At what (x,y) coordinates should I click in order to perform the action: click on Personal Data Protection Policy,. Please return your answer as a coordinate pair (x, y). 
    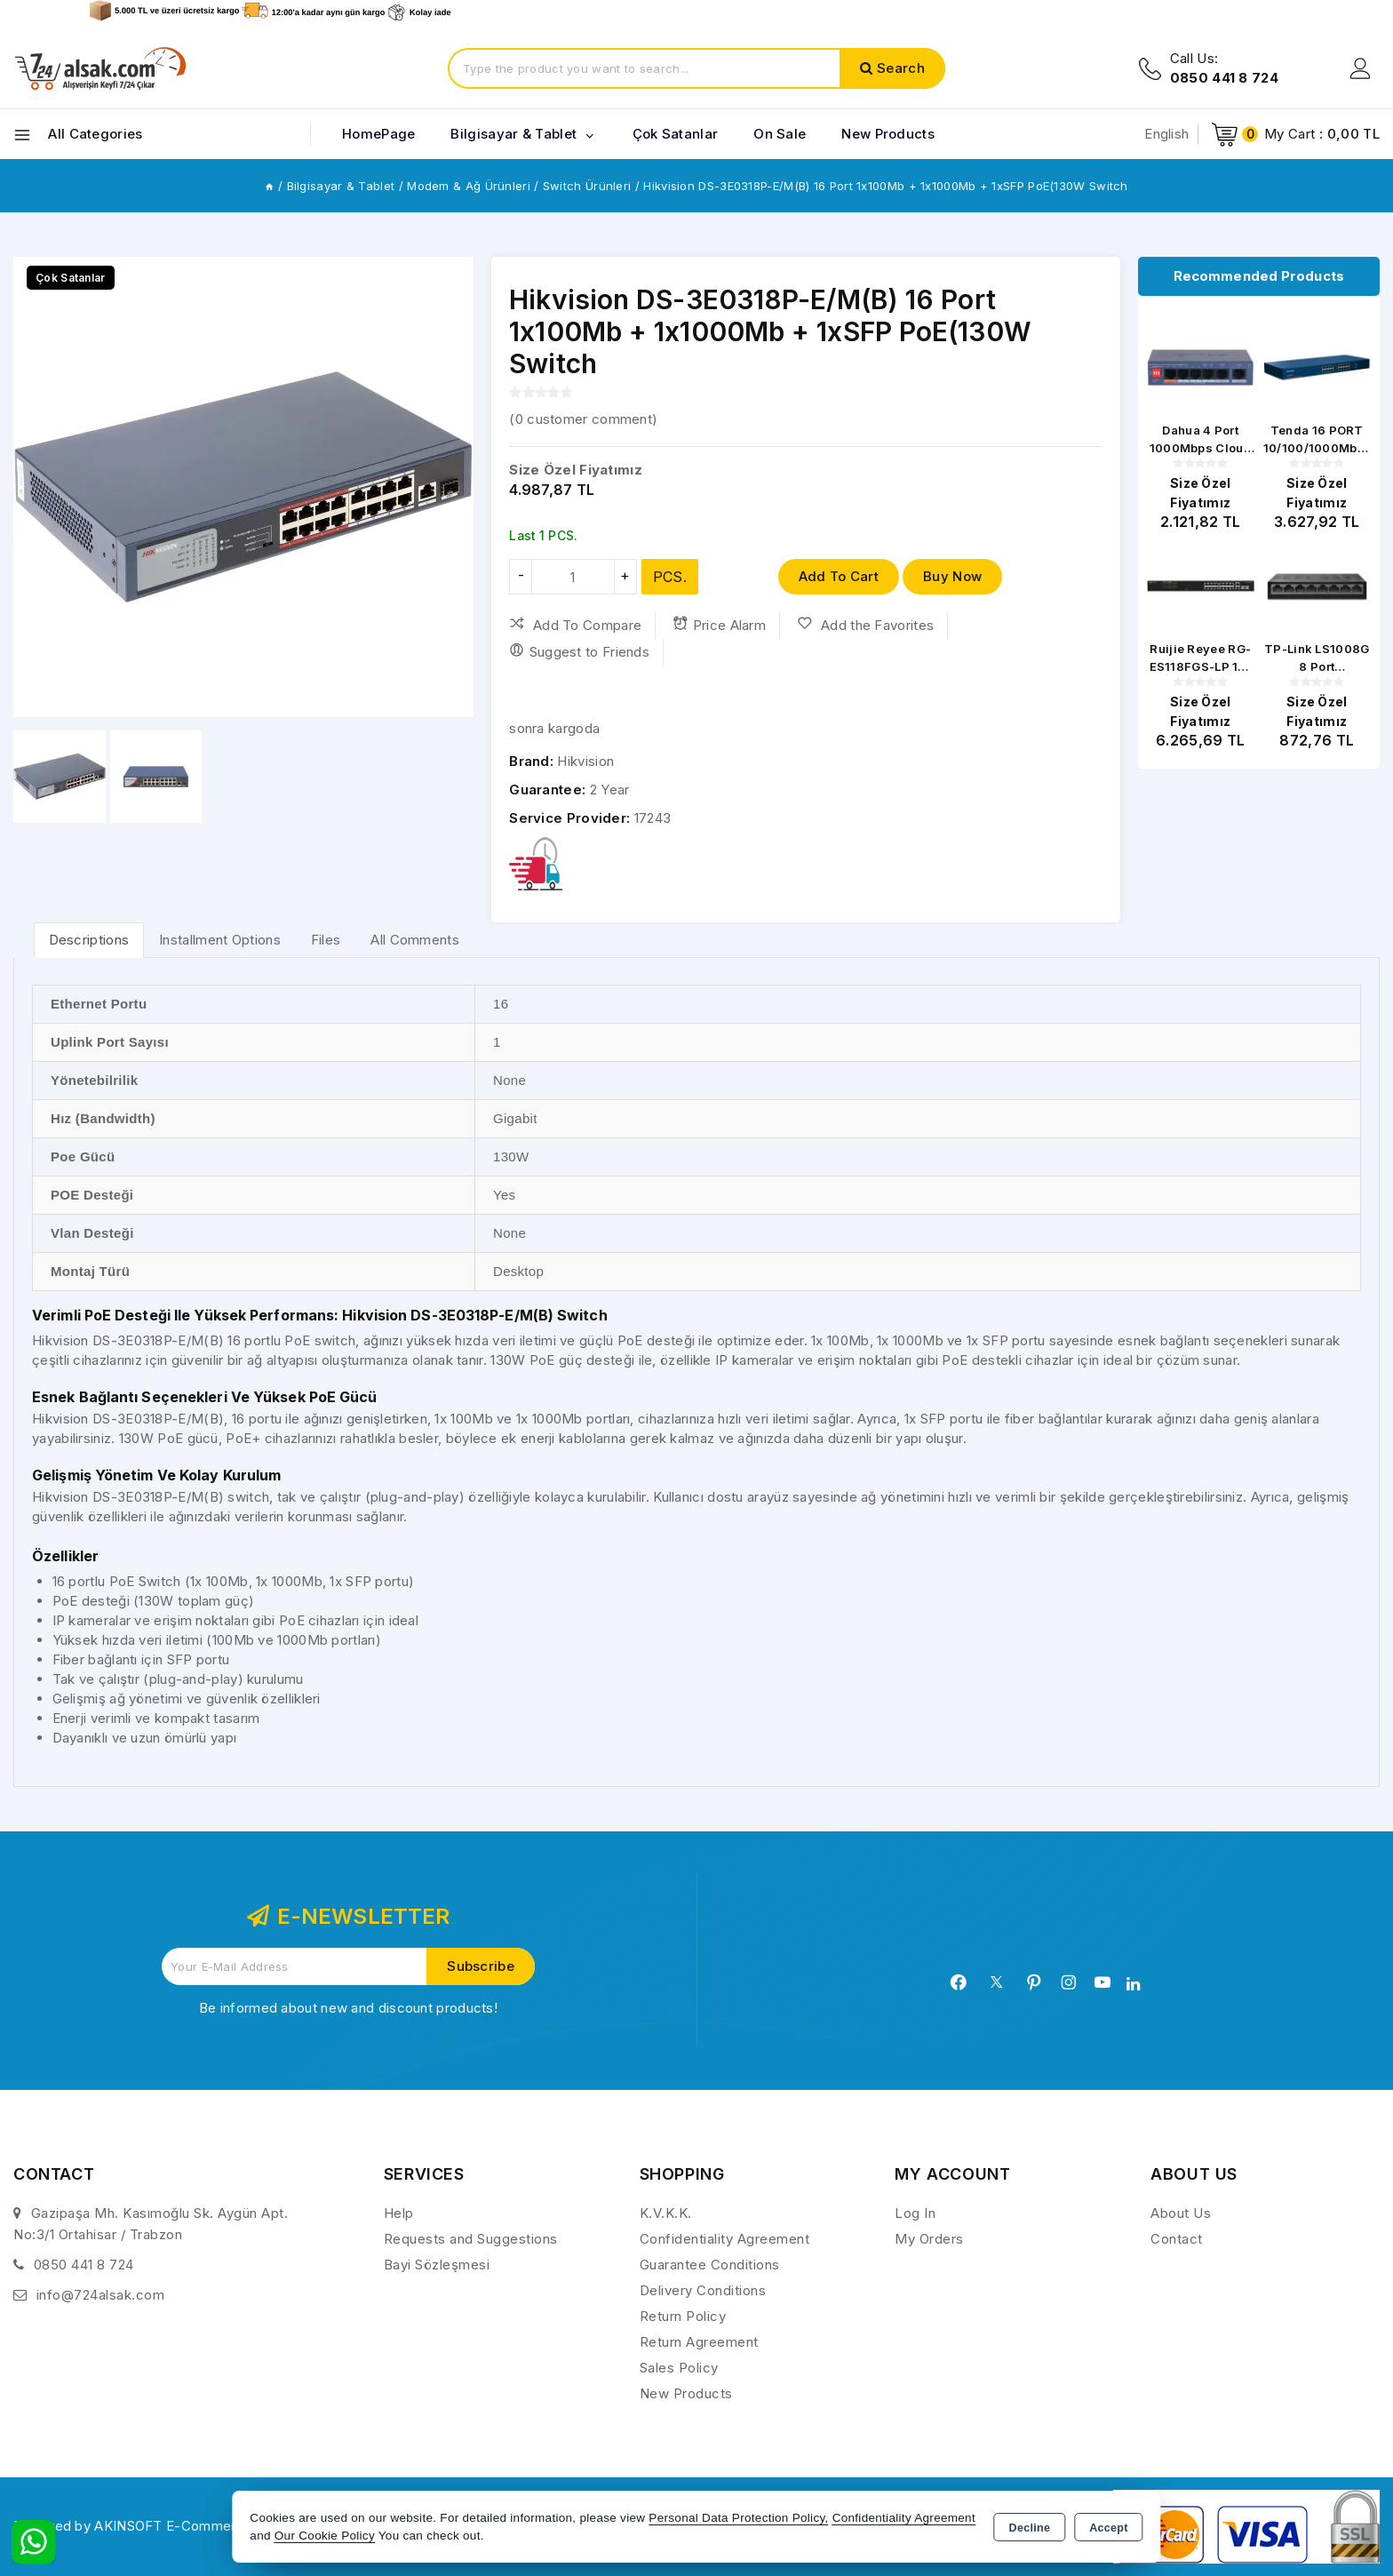
    Looking at the image, I should click on (738, 2517).